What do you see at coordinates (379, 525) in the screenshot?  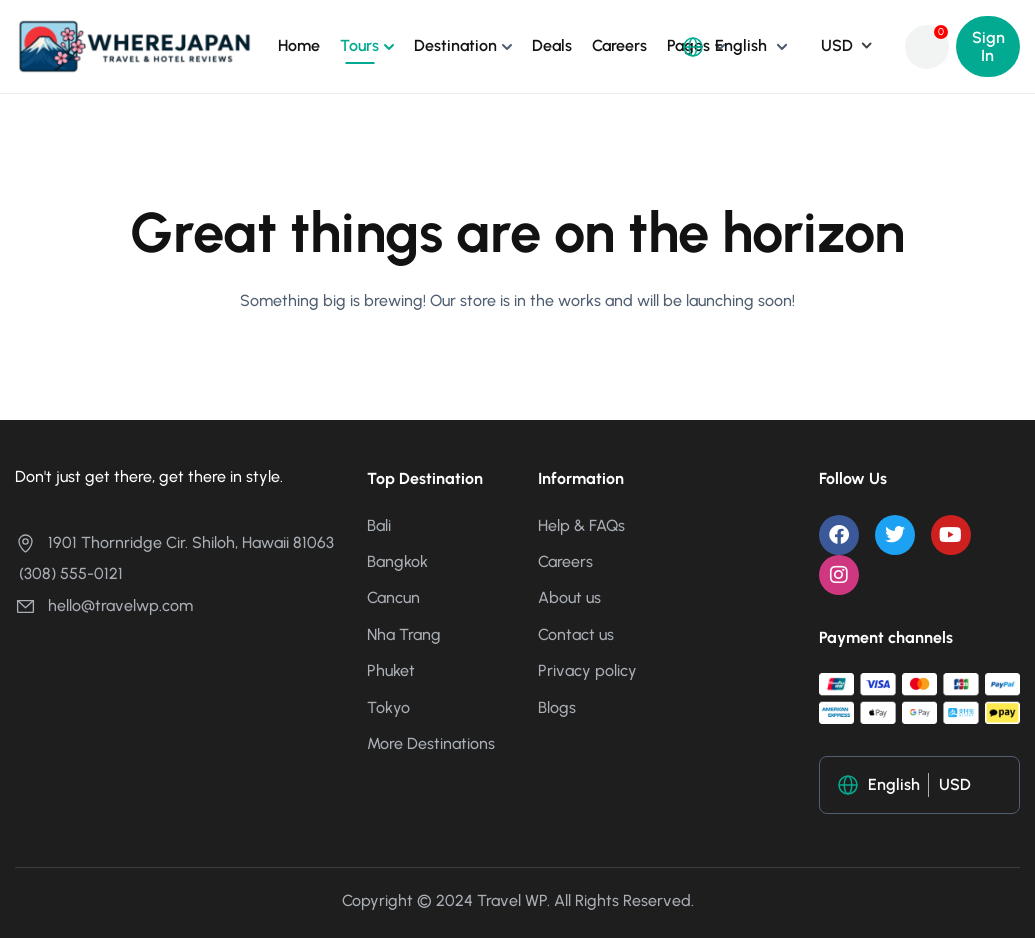 I see `Bali` at bounding box center [379, 525].